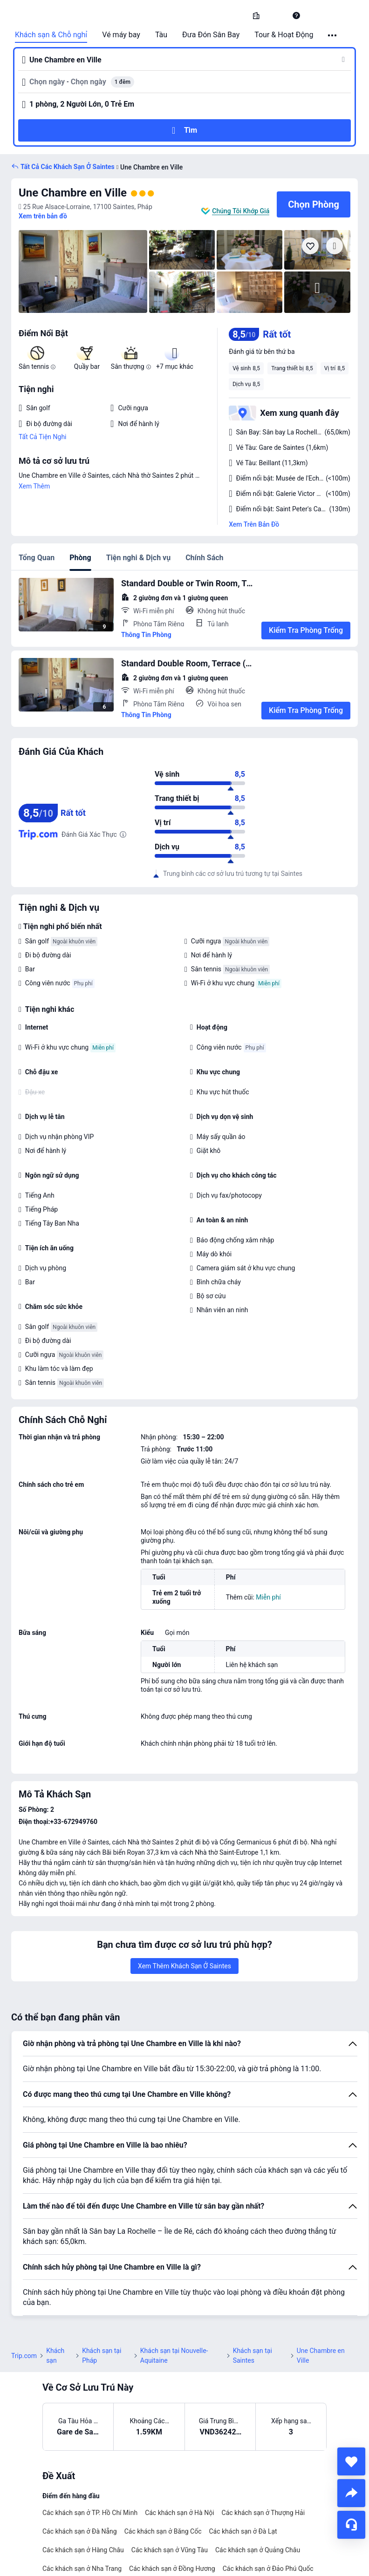 Image resolution: width=369 pixels, height=2576 pixels. Describe the element at coordinates (243, 2531) in the screenshot. I see `Các khách sạn ở Đà Lạt` at that location.